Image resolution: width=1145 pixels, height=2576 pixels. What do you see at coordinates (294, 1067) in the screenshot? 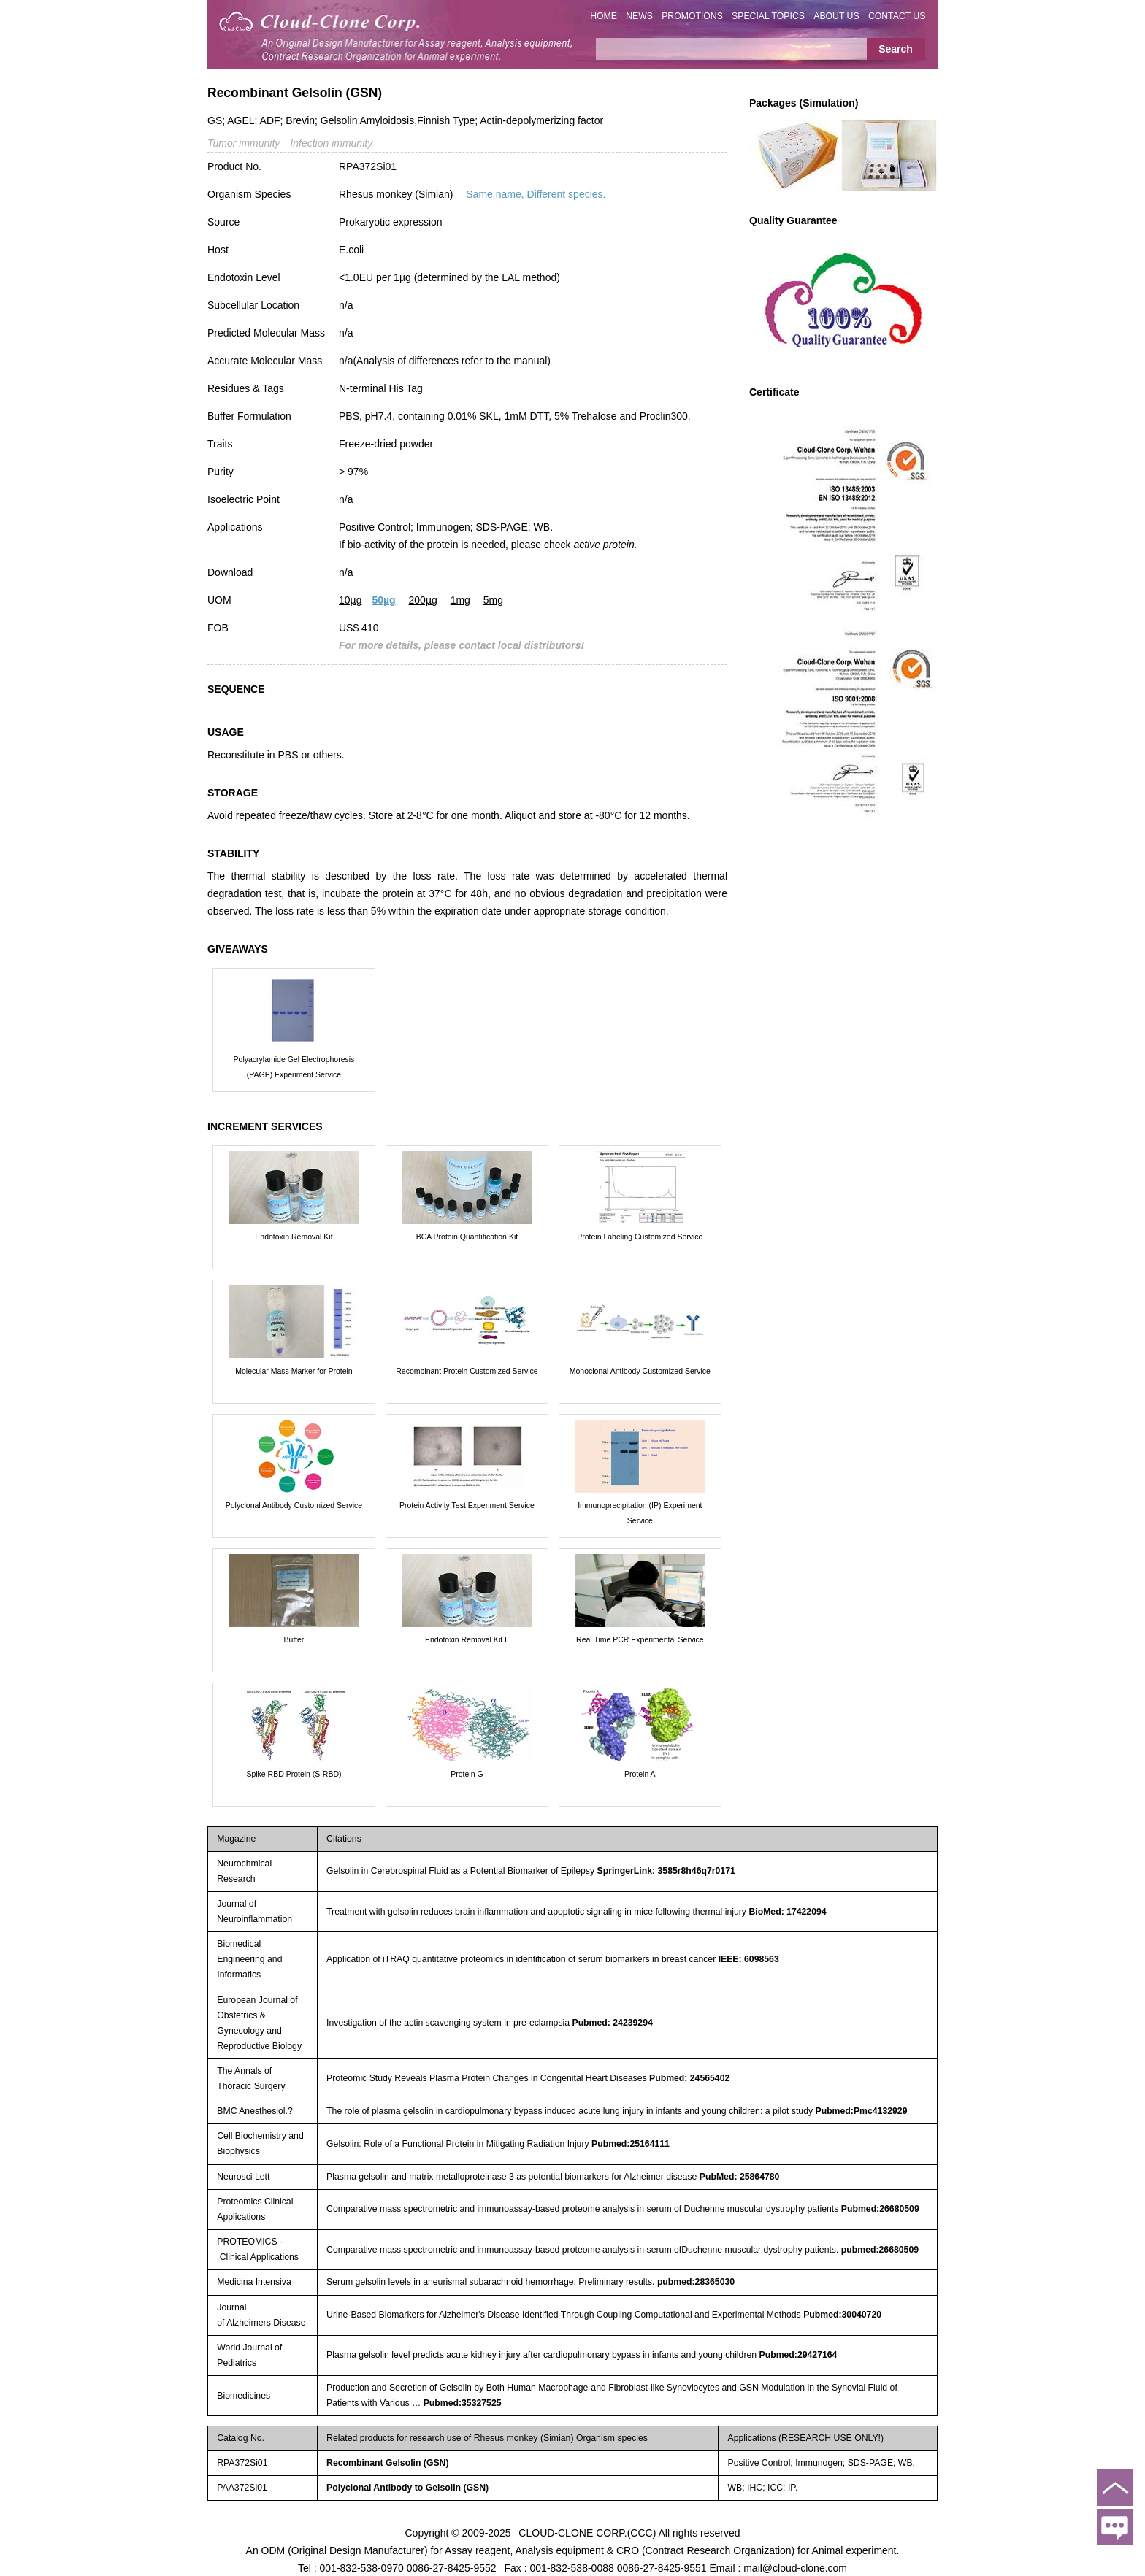
I see `Polyacrylamide Gel Electrophoresis (PAGE) Experiment Service` at bounding box center [294, 1067].